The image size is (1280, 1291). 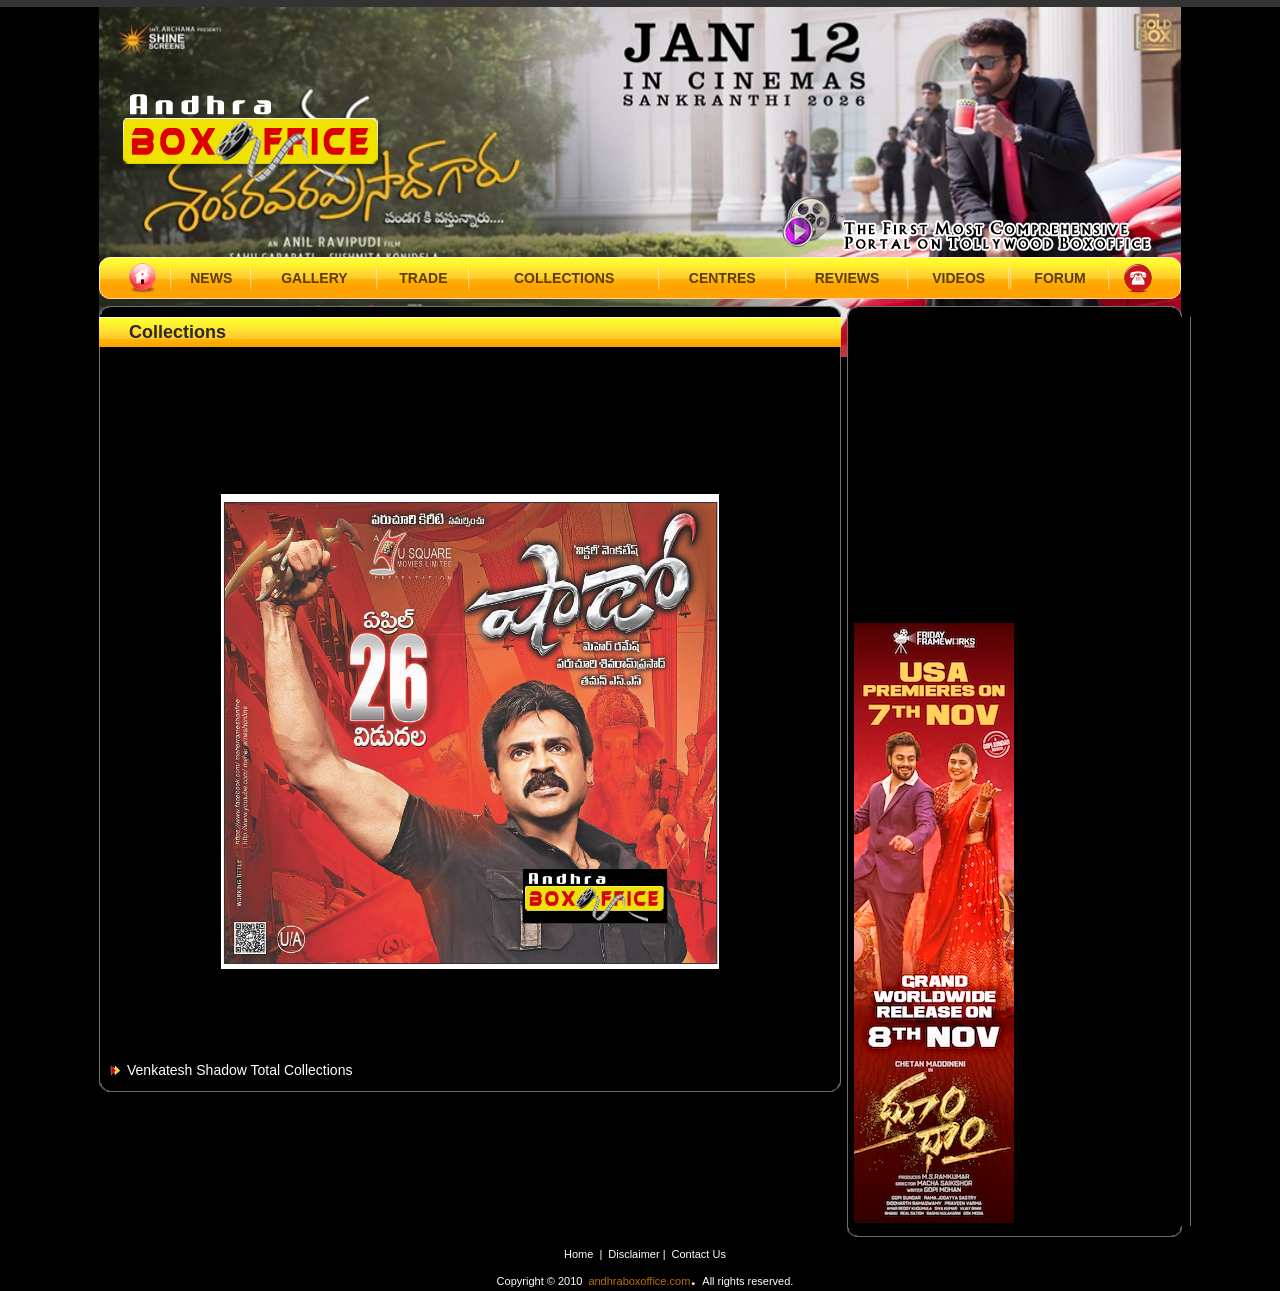 I want to click on Contact Us, so click(x=699, y=1254).